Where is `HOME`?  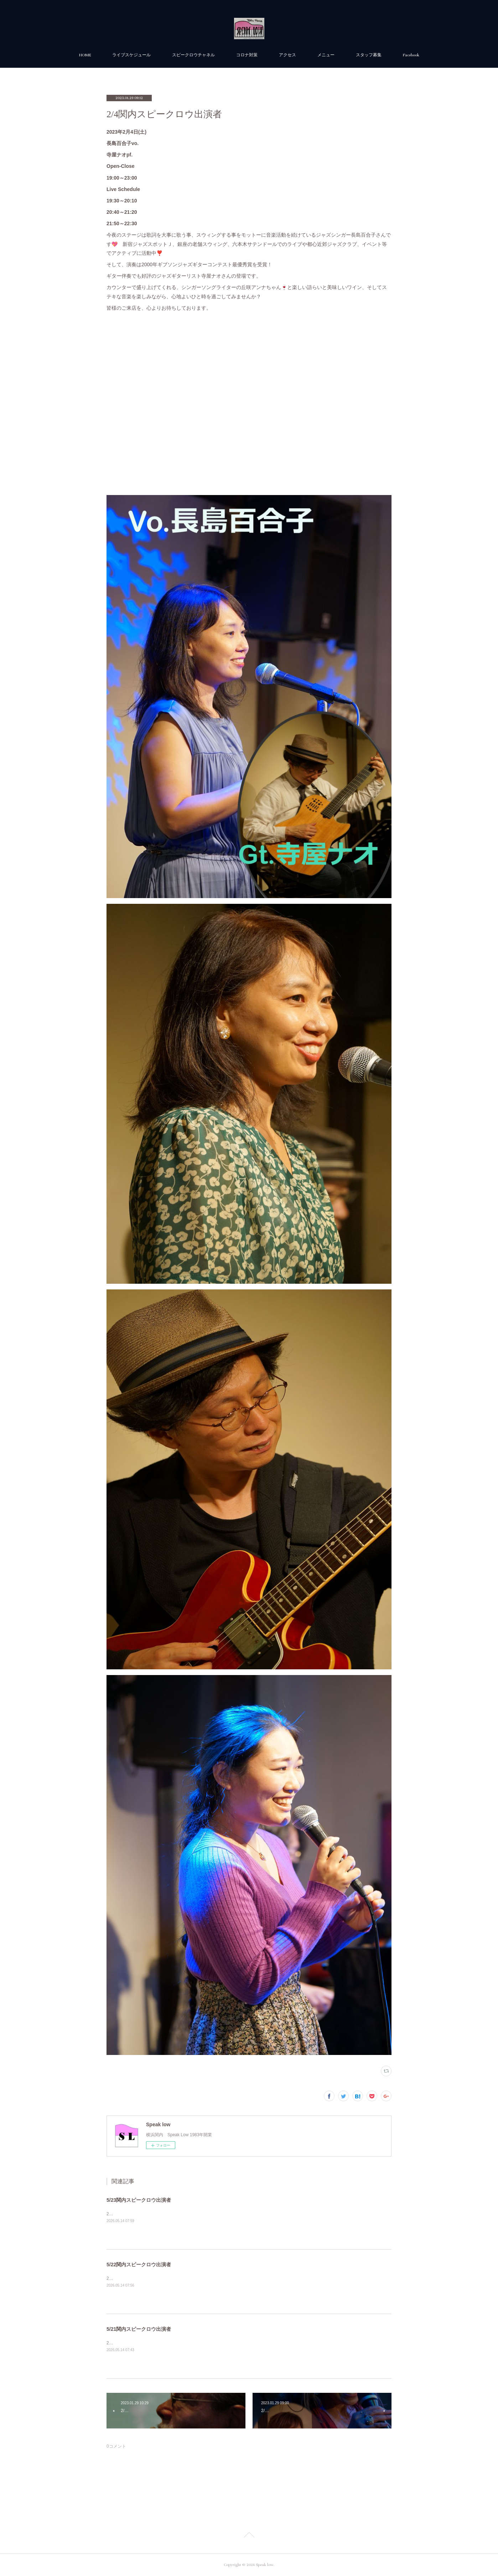
HOME is located at coordinates (85, 55).